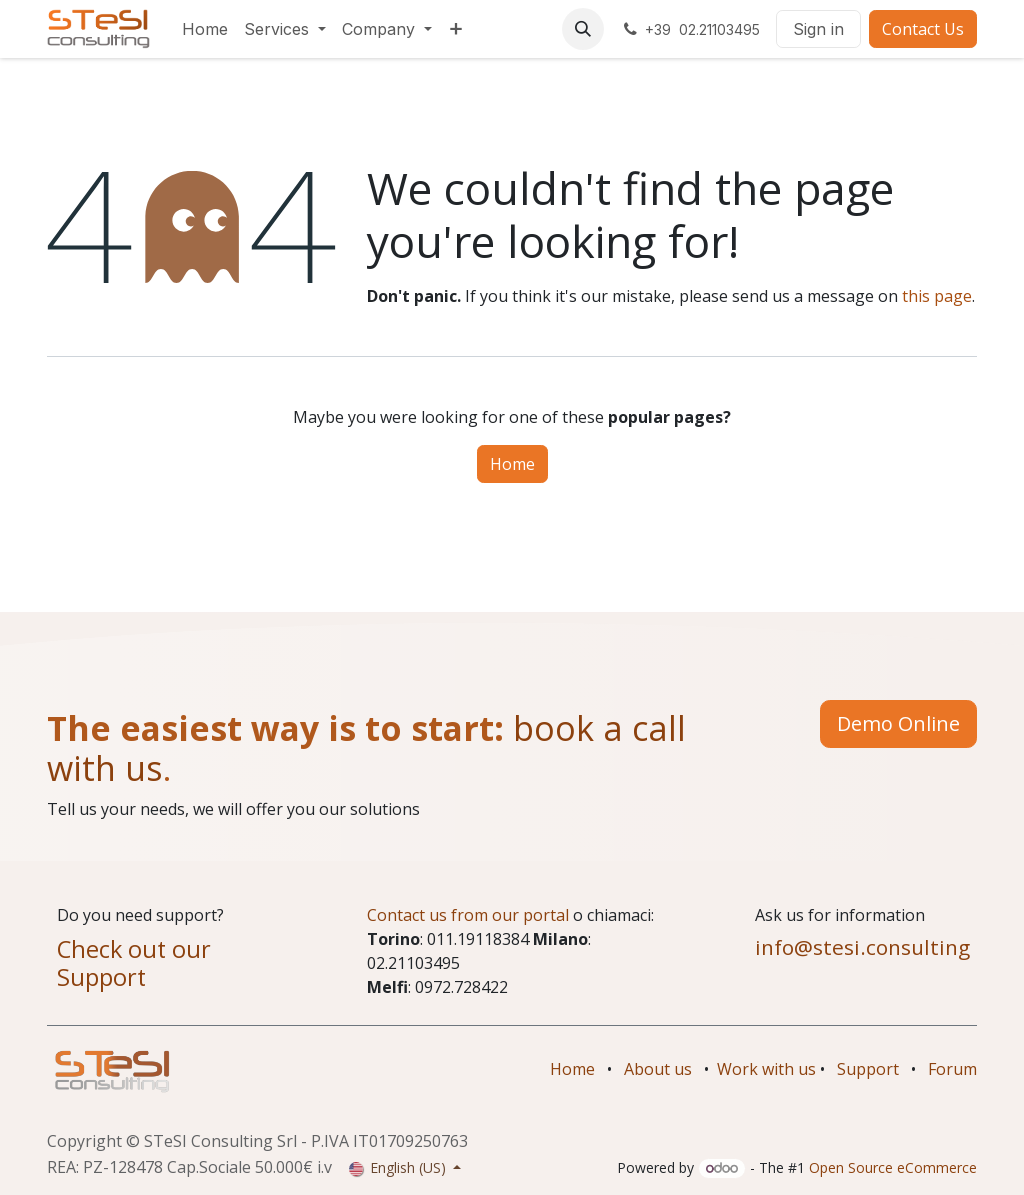 This screenshot has height=1195, width=1024. I want to click on info@stesi.consulting, so click(862, 947).